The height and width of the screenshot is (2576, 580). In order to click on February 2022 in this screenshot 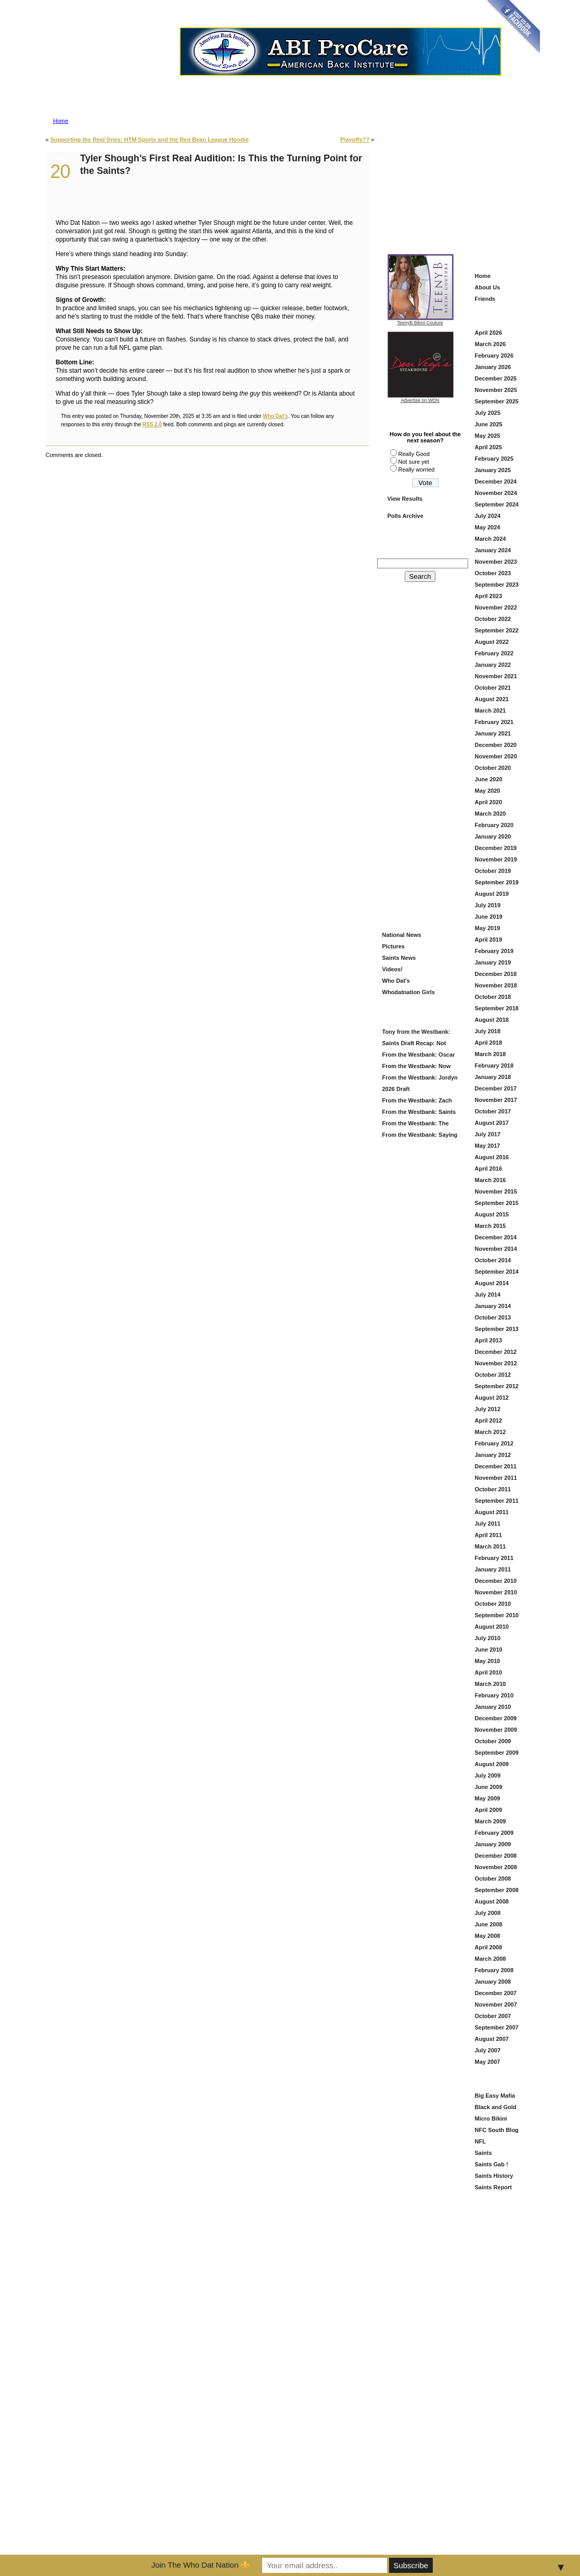, I will do `click(494, 653)`.